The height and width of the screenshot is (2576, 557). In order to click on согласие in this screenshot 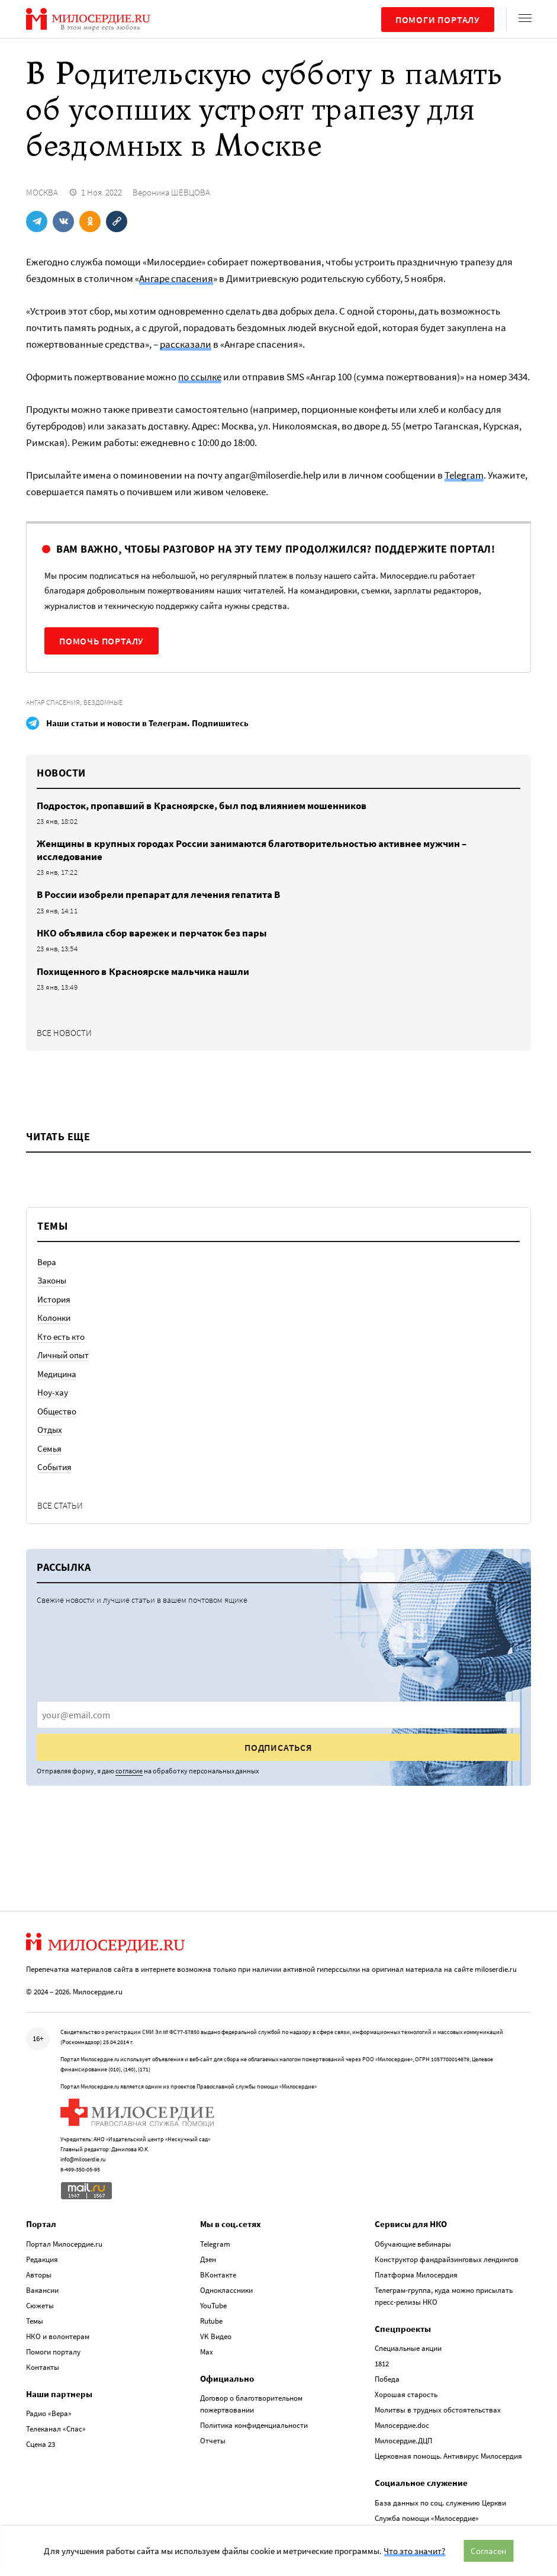, I will do `click(129, 1770)`.